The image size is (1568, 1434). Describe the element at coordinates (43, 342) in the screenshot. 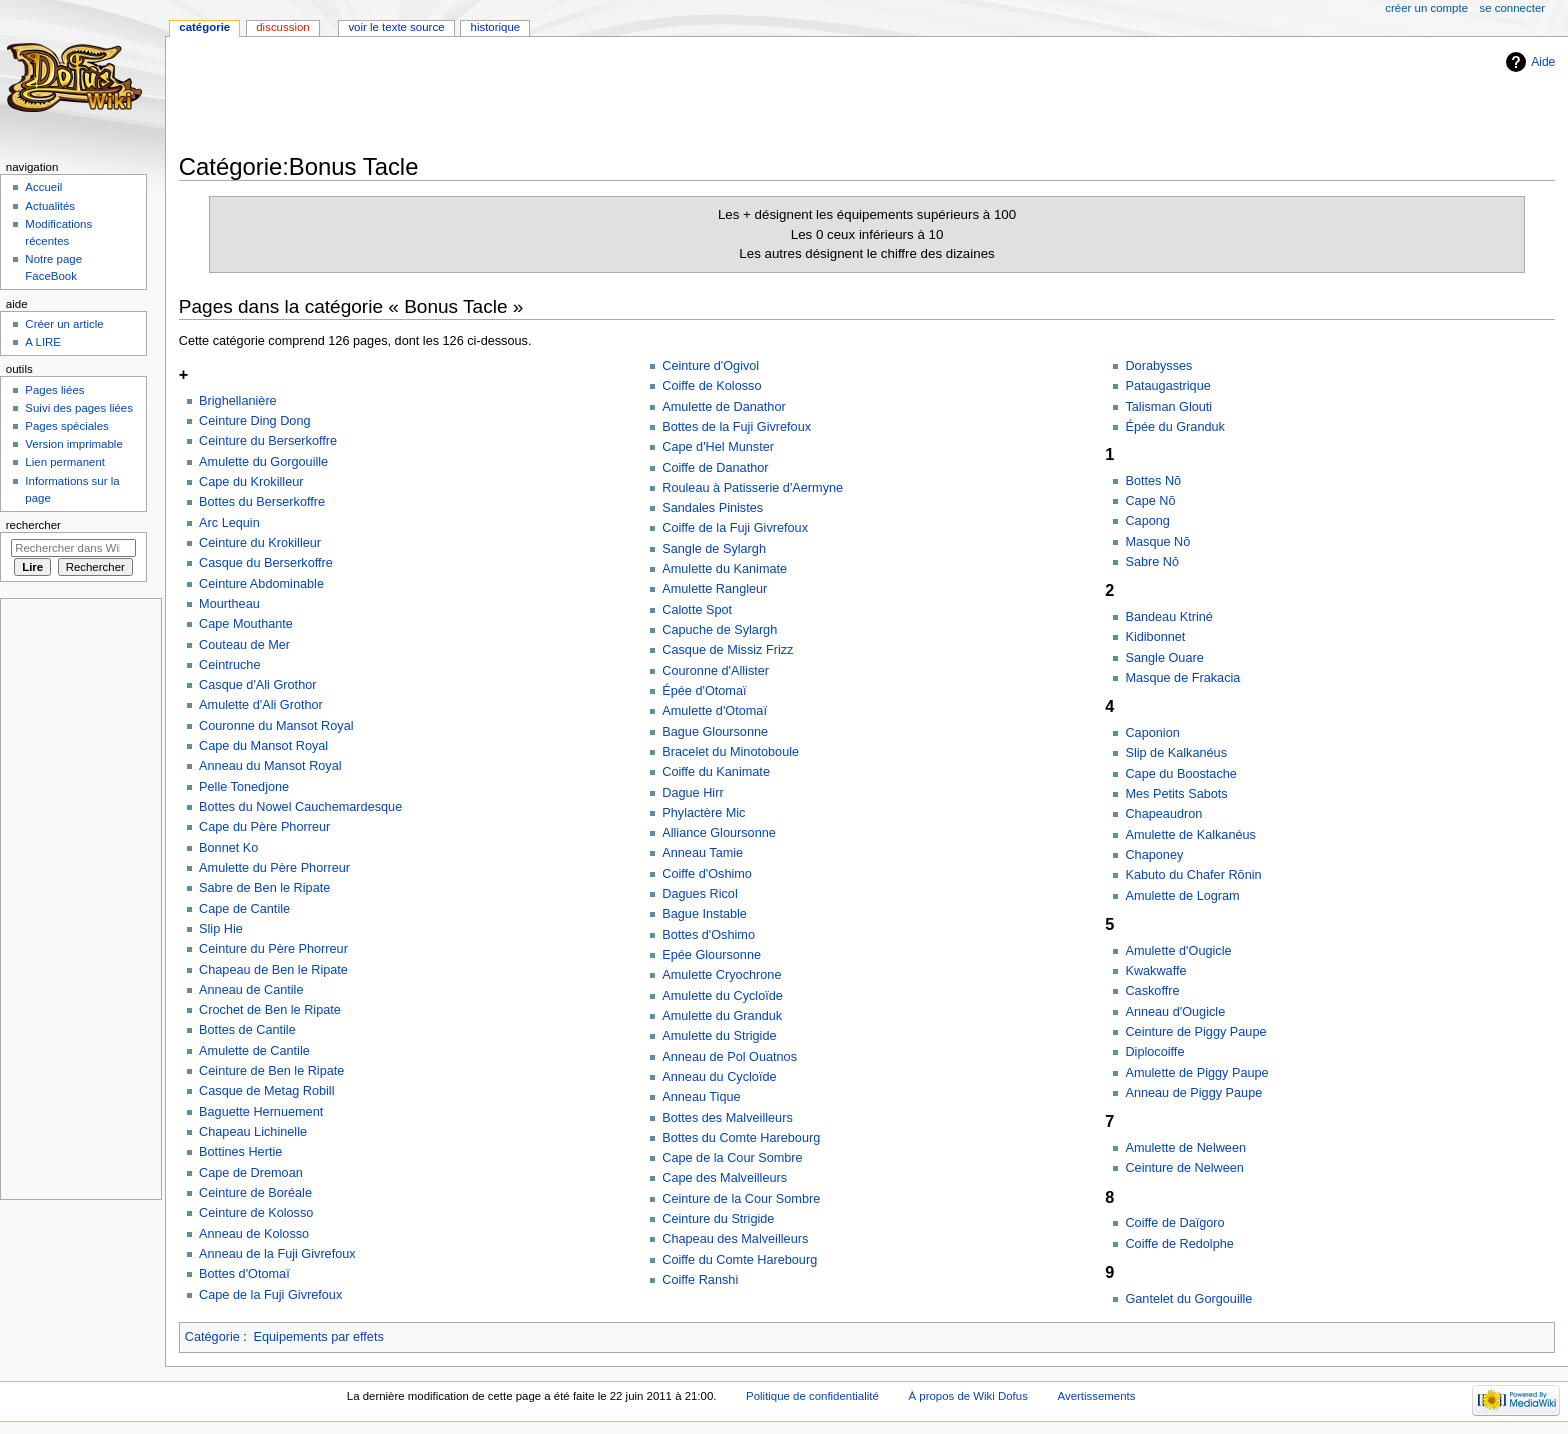

I see `A LIRE` at that location.